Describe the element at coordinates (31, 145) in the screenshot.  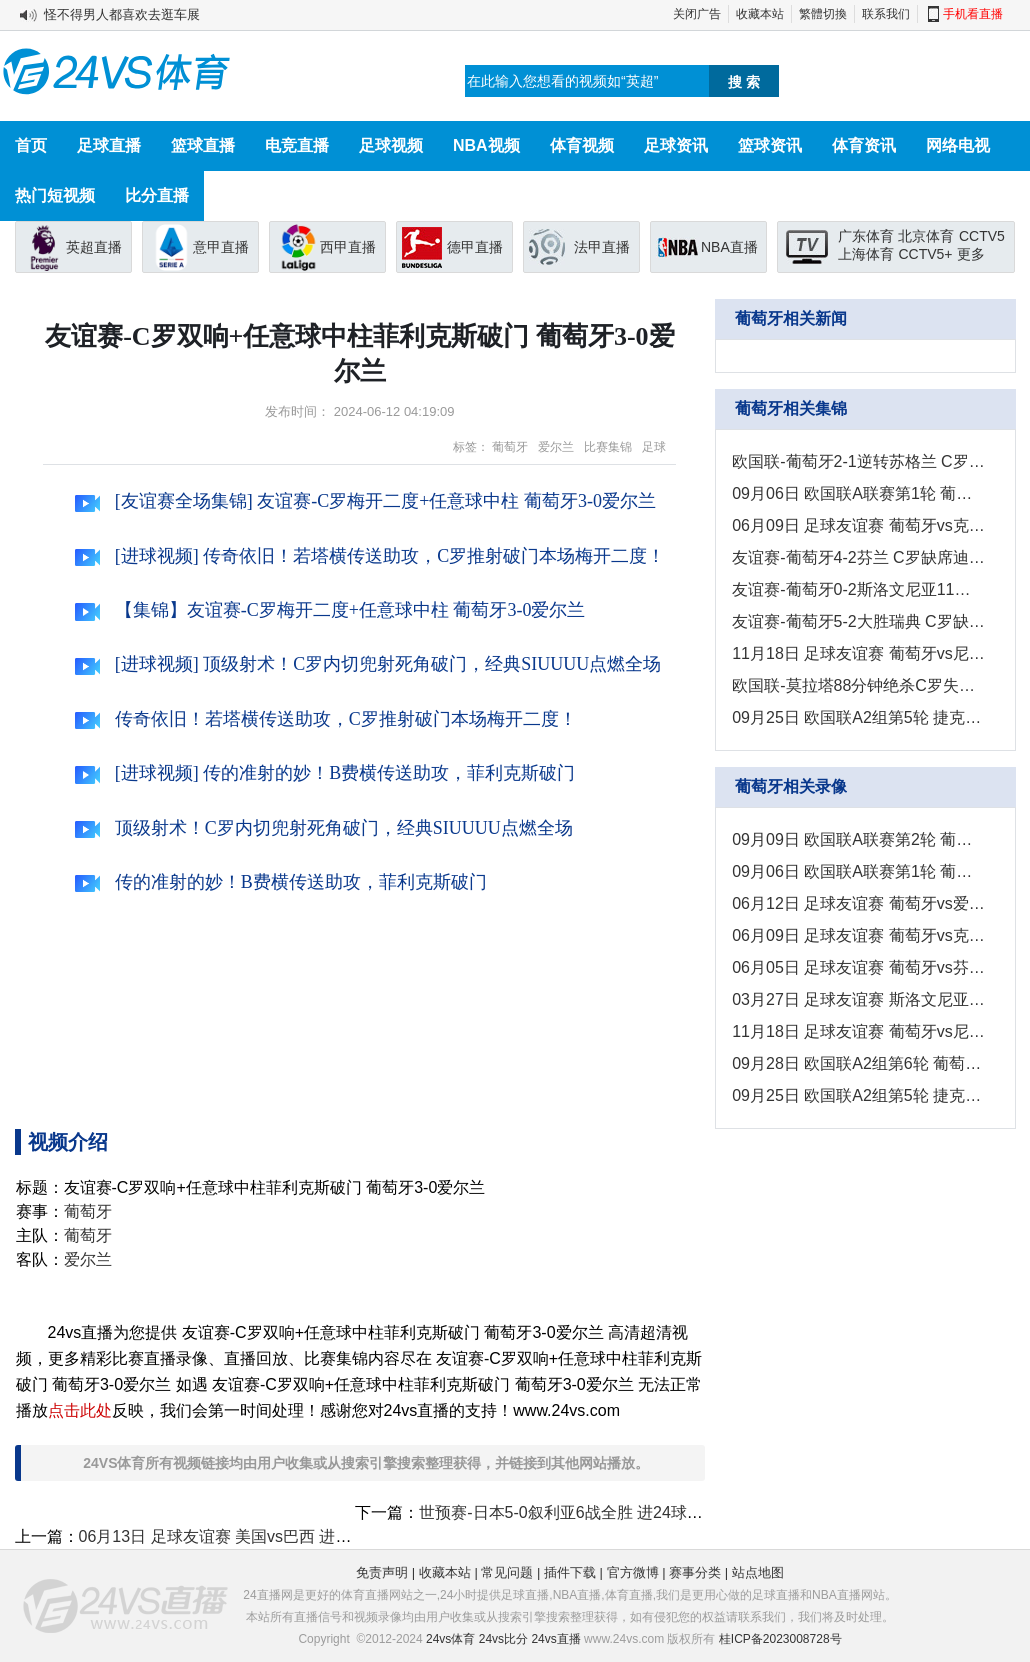
I see `首页` at that location.